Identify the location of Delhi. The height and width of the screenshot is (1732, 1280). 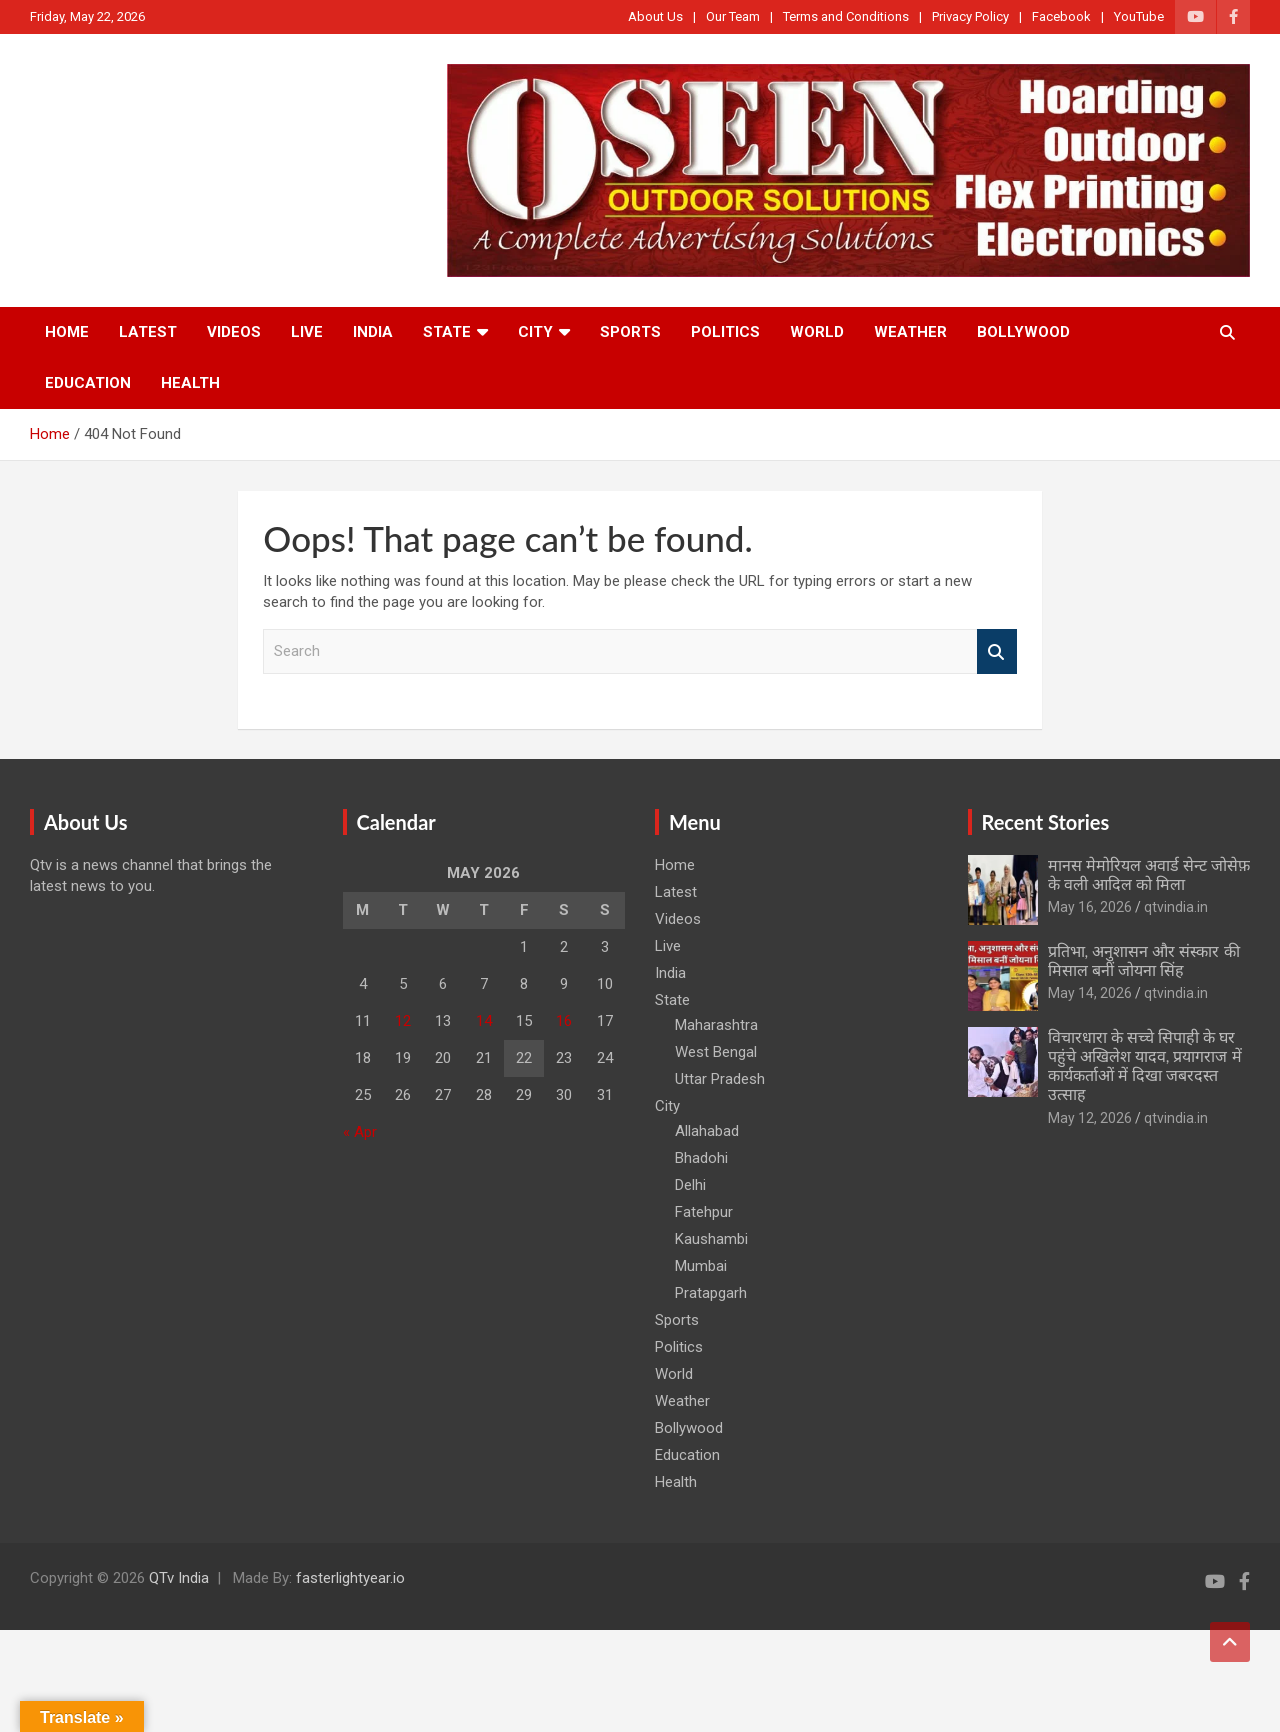
(690, 1185).